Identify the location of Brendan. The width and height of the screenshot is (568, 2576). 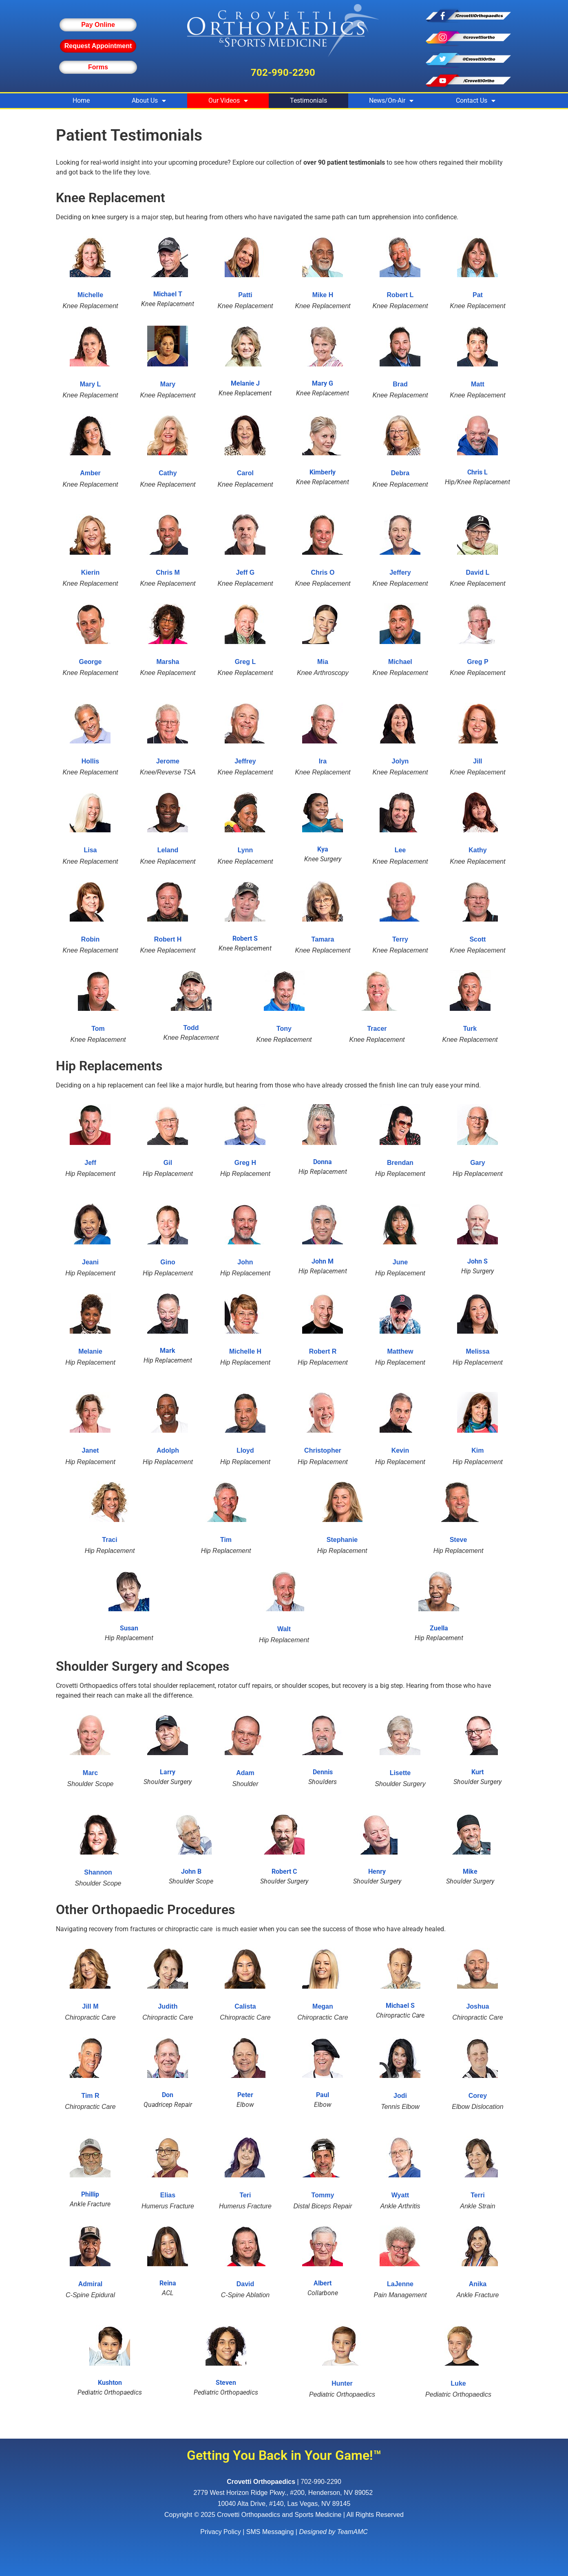
(400, 1162).